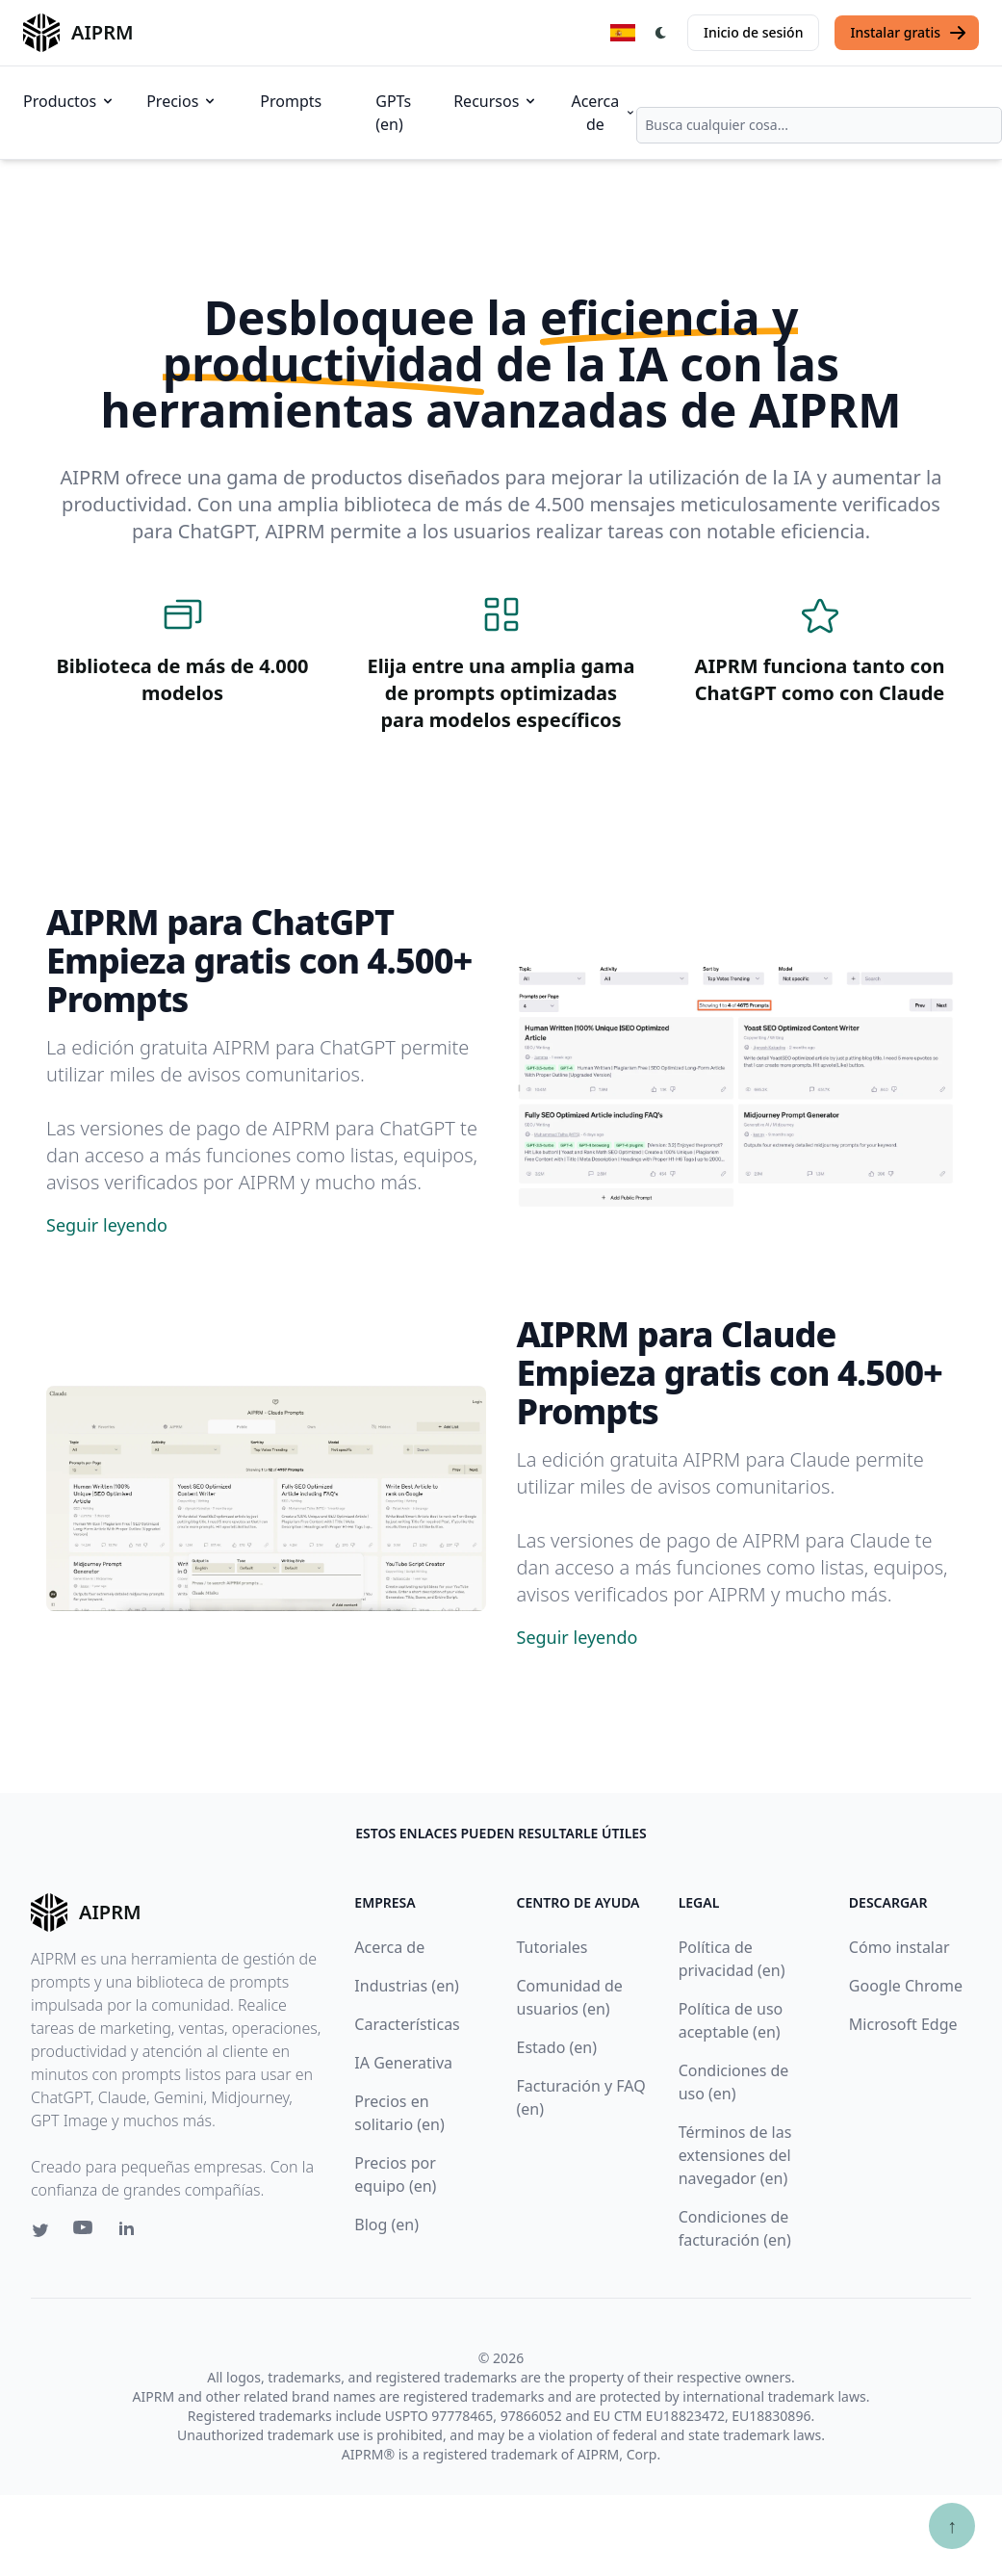 The image size is (1002, 2576). I want to click on Términos de las extensiones del navegador (en), so click(735, 2155).